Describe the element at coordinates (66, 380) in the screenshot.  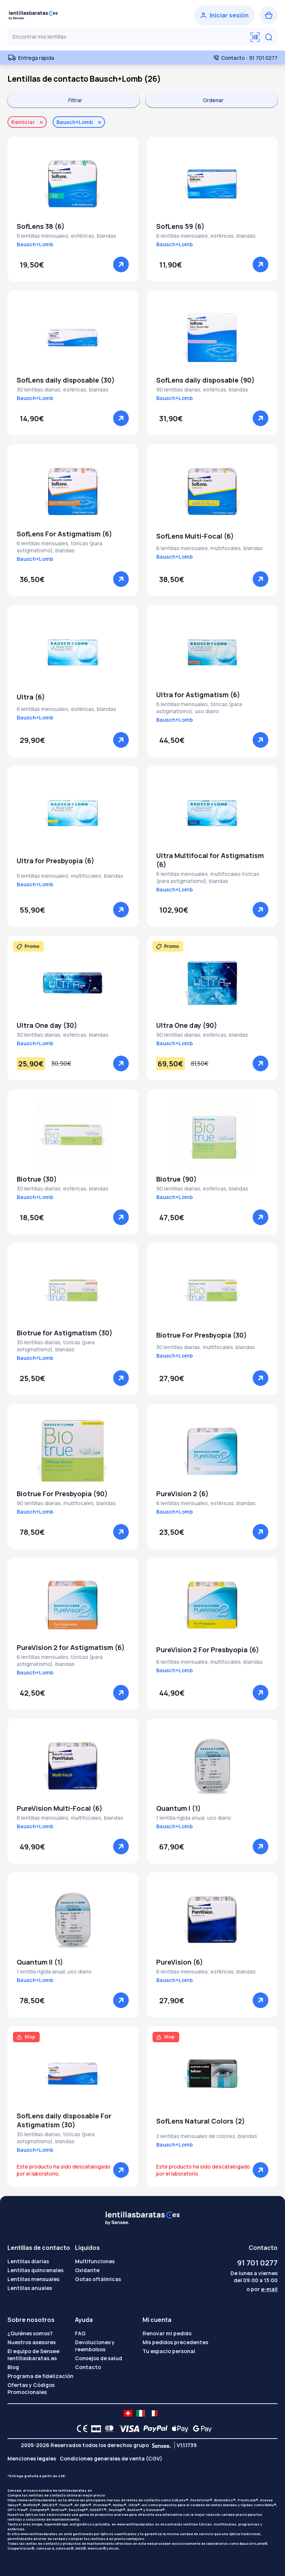
I see `SofLens daily disposable (30)` at that location.